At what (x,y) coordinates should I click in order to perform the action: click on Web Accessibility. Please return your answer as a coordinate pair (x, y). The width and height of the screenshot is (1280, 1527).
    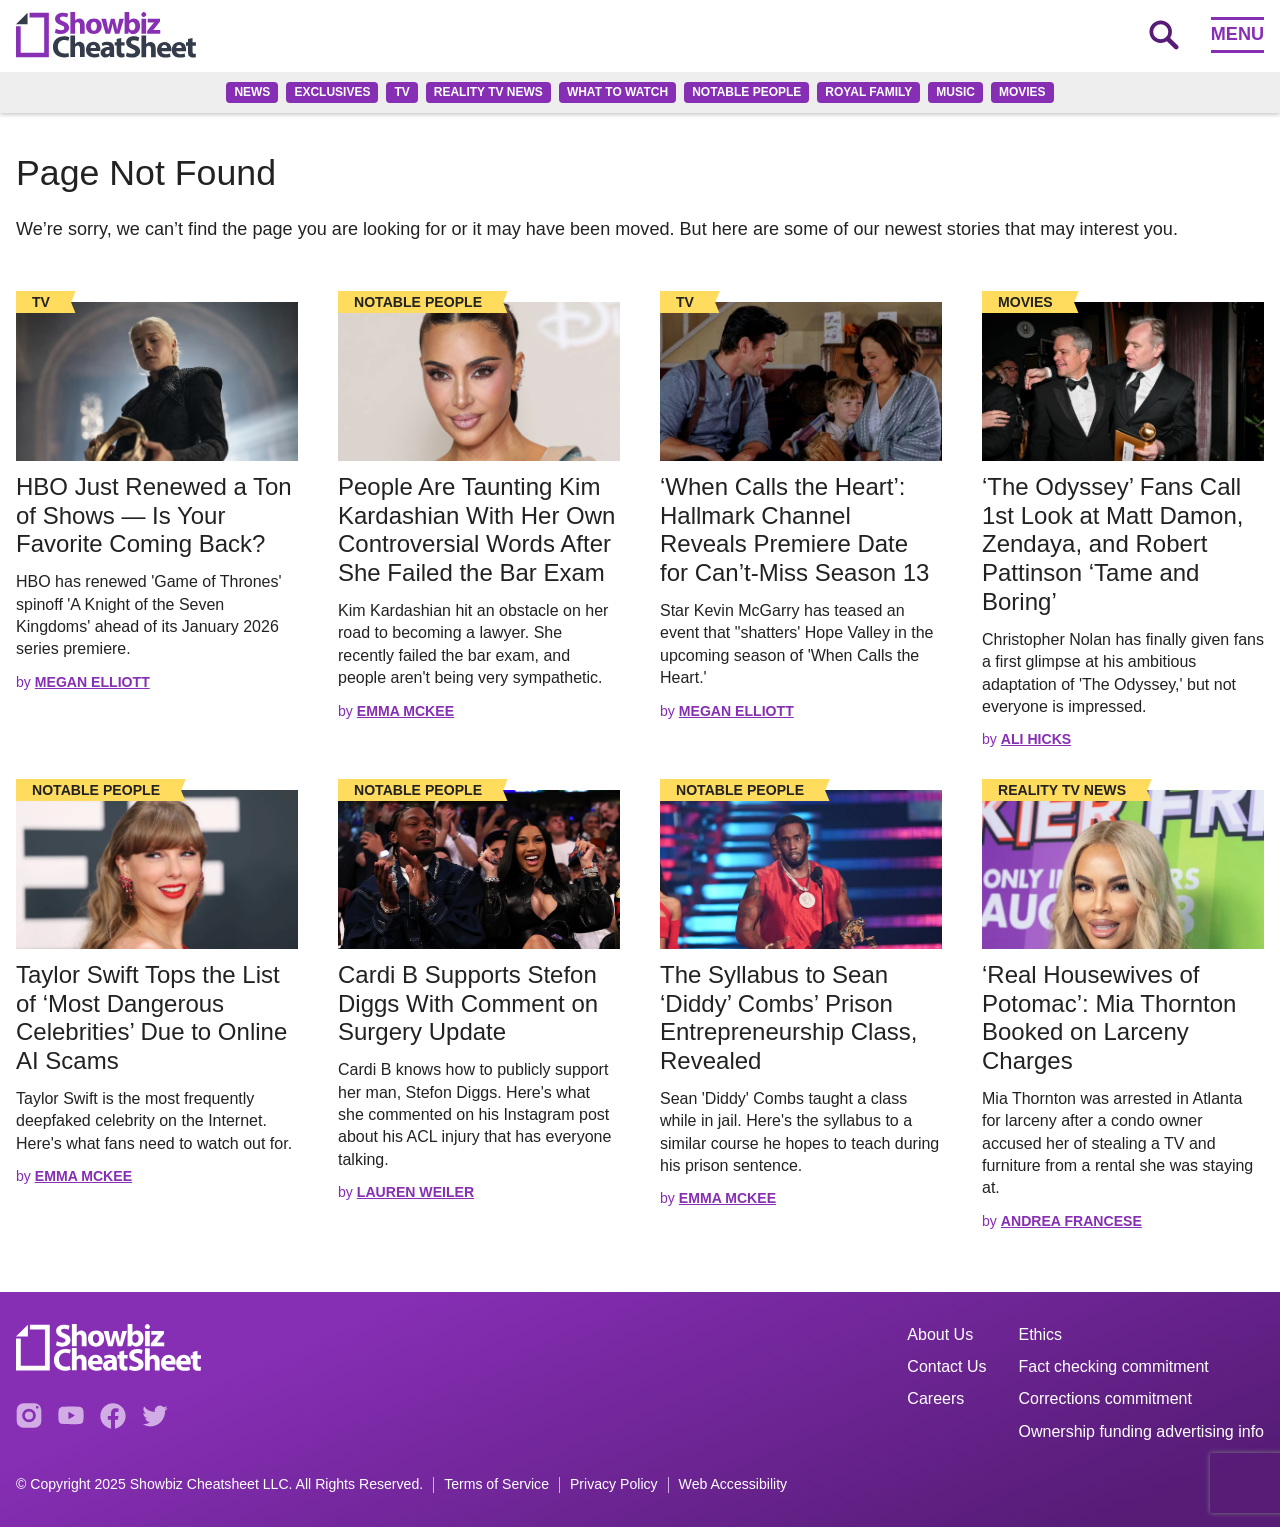
    Looking at the image, I should click on (733, 1484).